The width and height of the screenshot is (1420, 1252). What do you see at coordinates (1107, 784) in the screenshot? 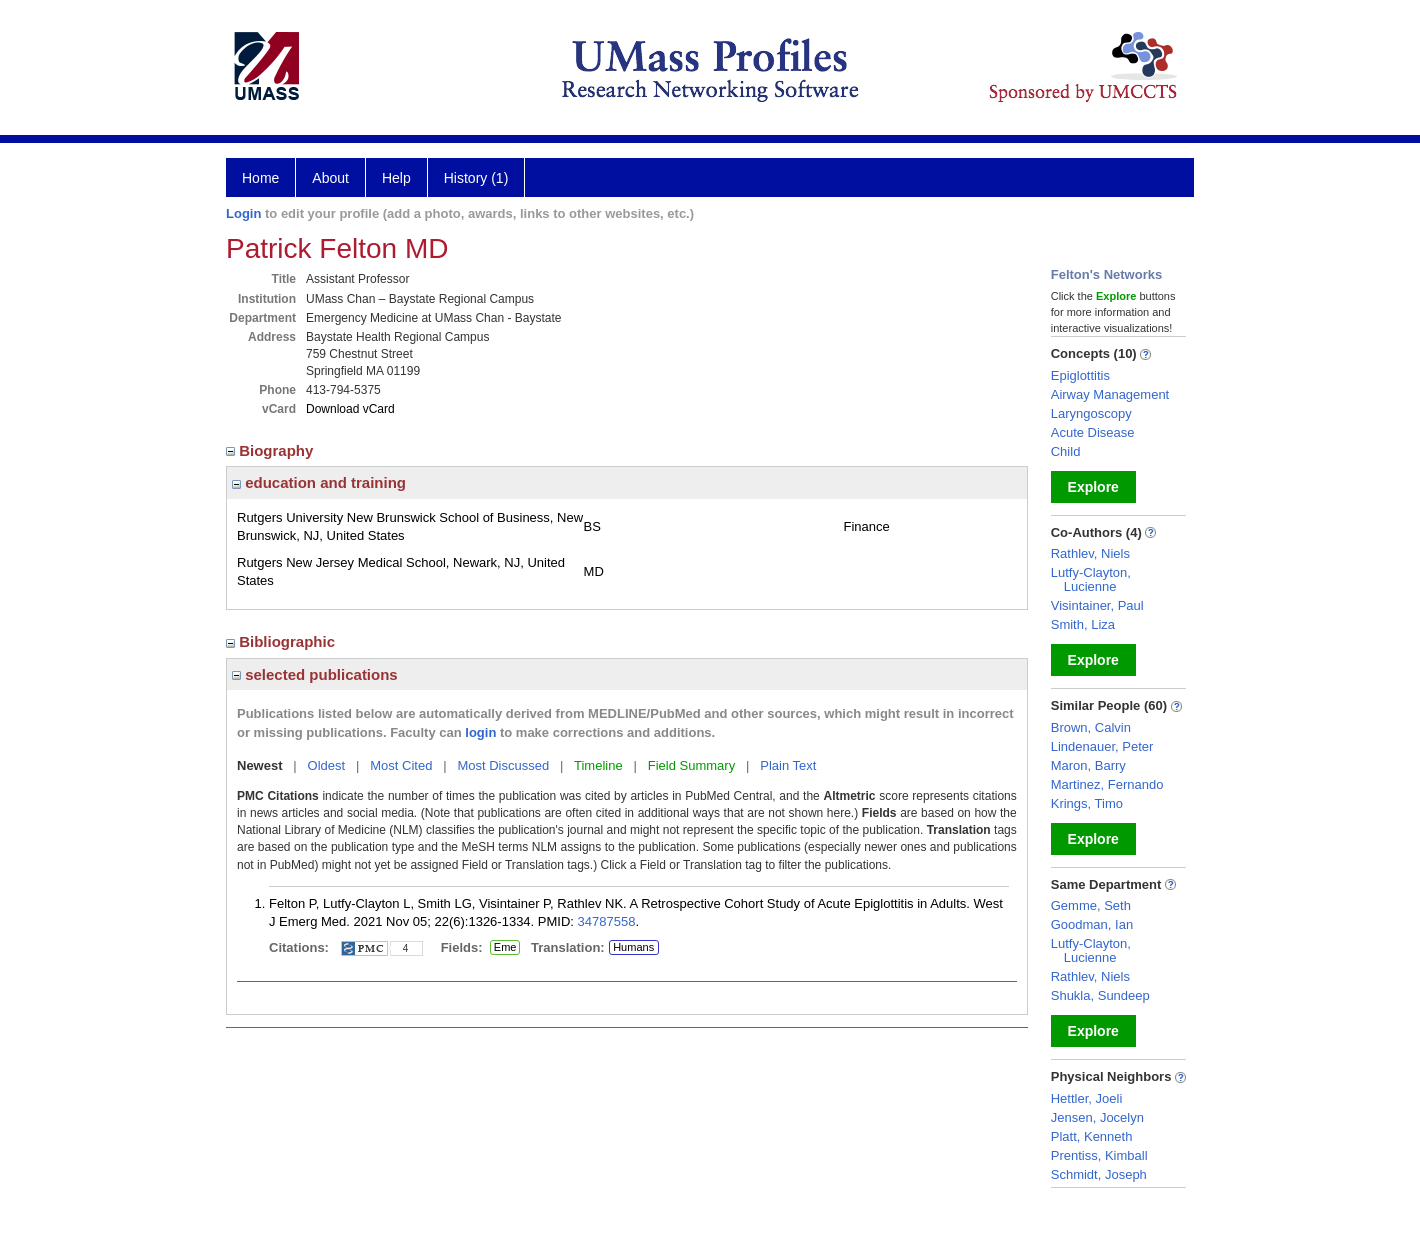
I see `Martinez, Fernando` at bounding box center [1107, 784].